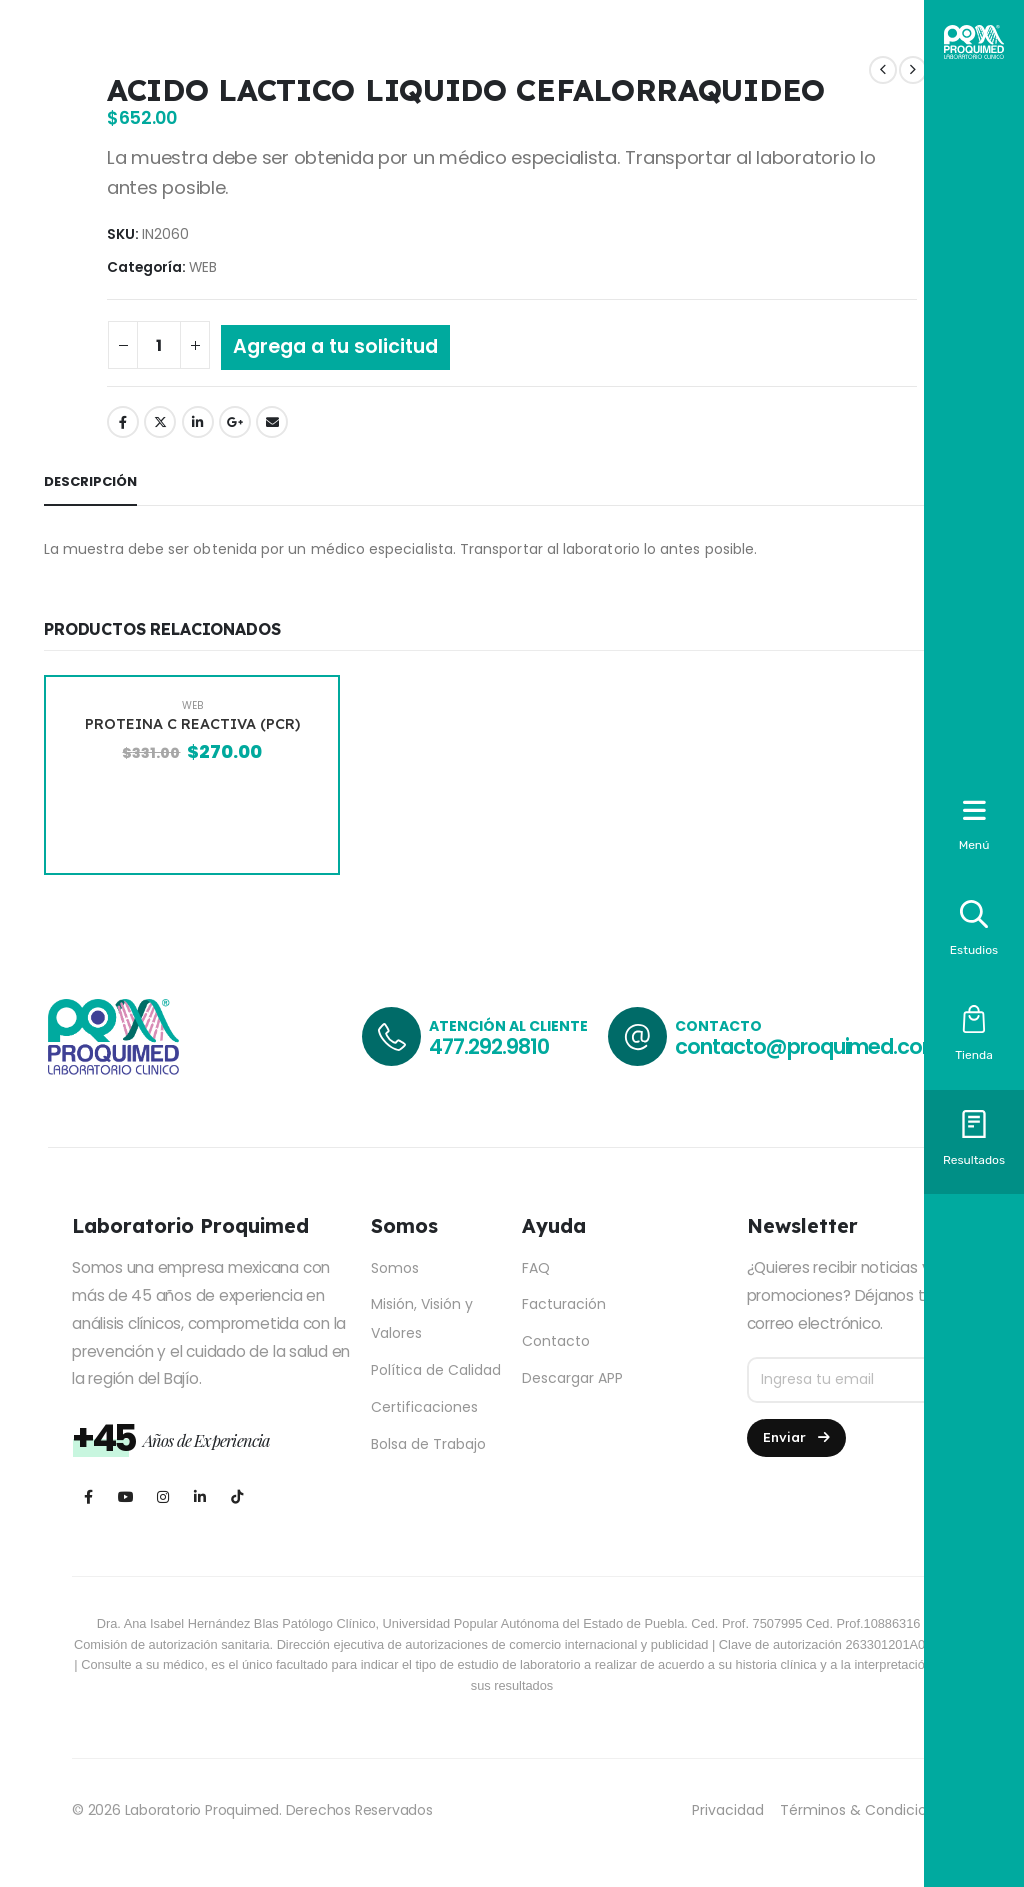  I want to click on [next], so click(913, 70).